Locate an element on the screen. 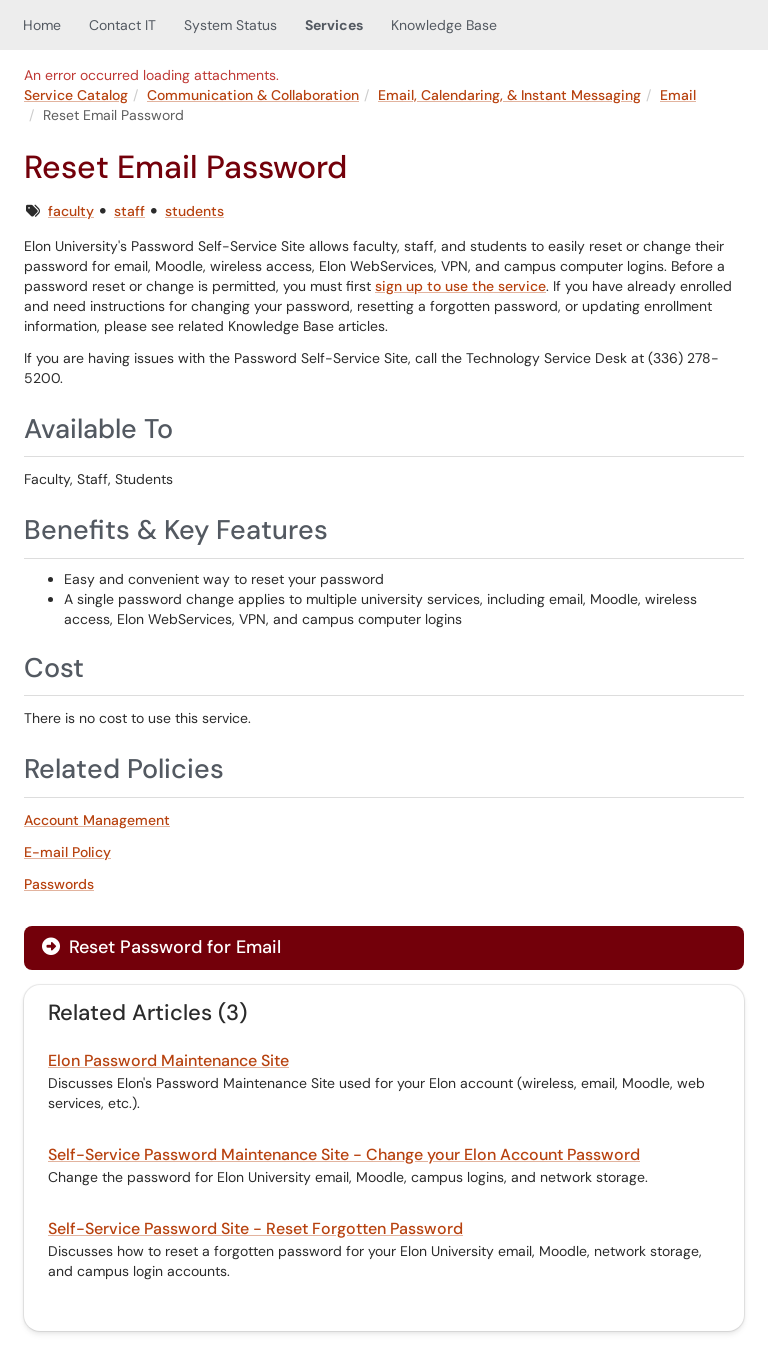 This screenshot has width=768, height=1347. staff is located at coordinates (129, 211).